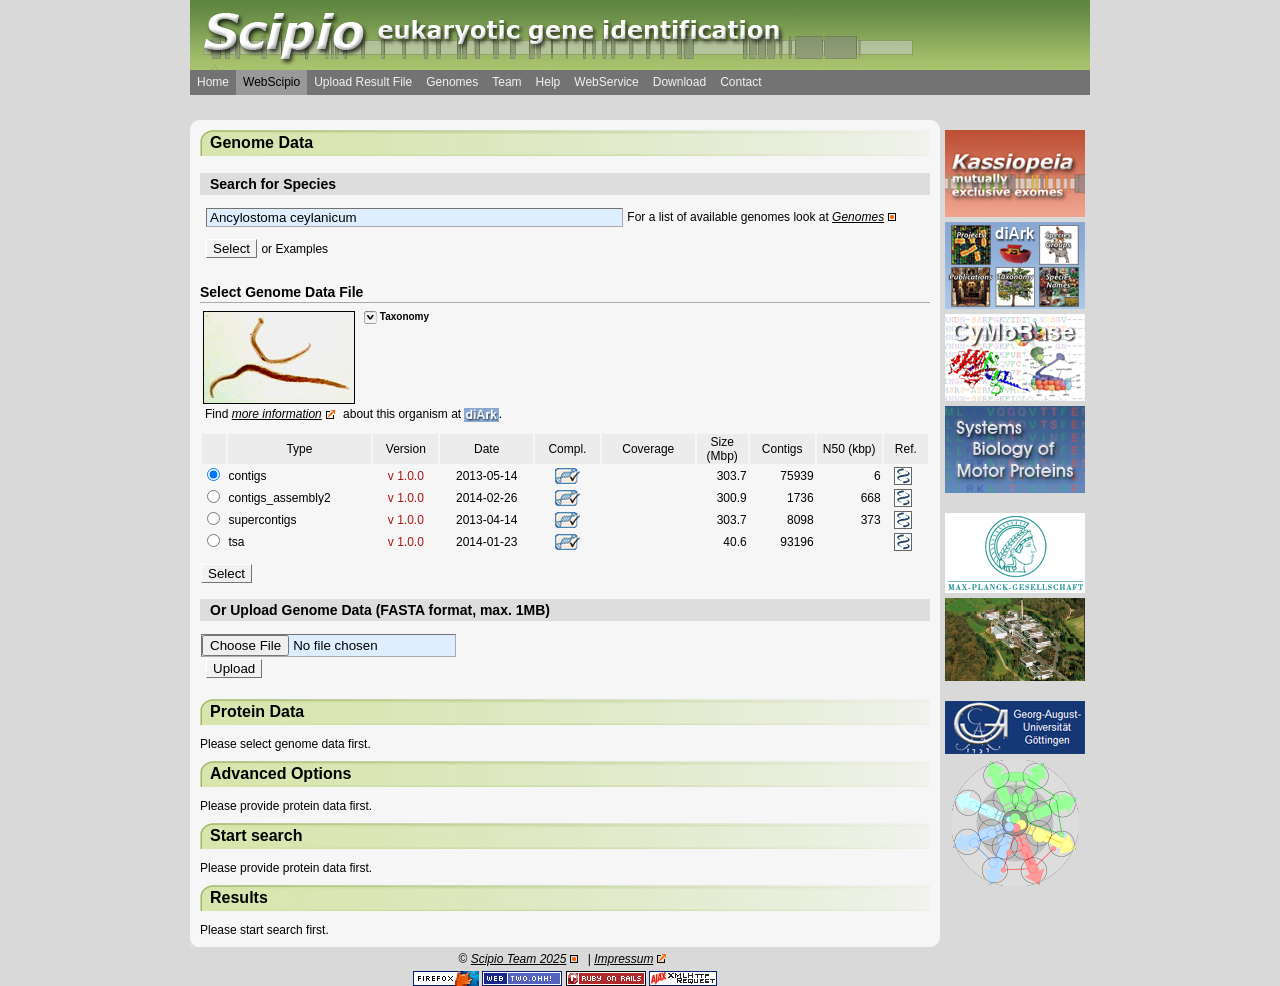 The width and height of the screenshot is (1280, 986). What do you see at coordinates (452, 82) in the screenshot?
I see `Genomes` at bounding box center [452, 82].